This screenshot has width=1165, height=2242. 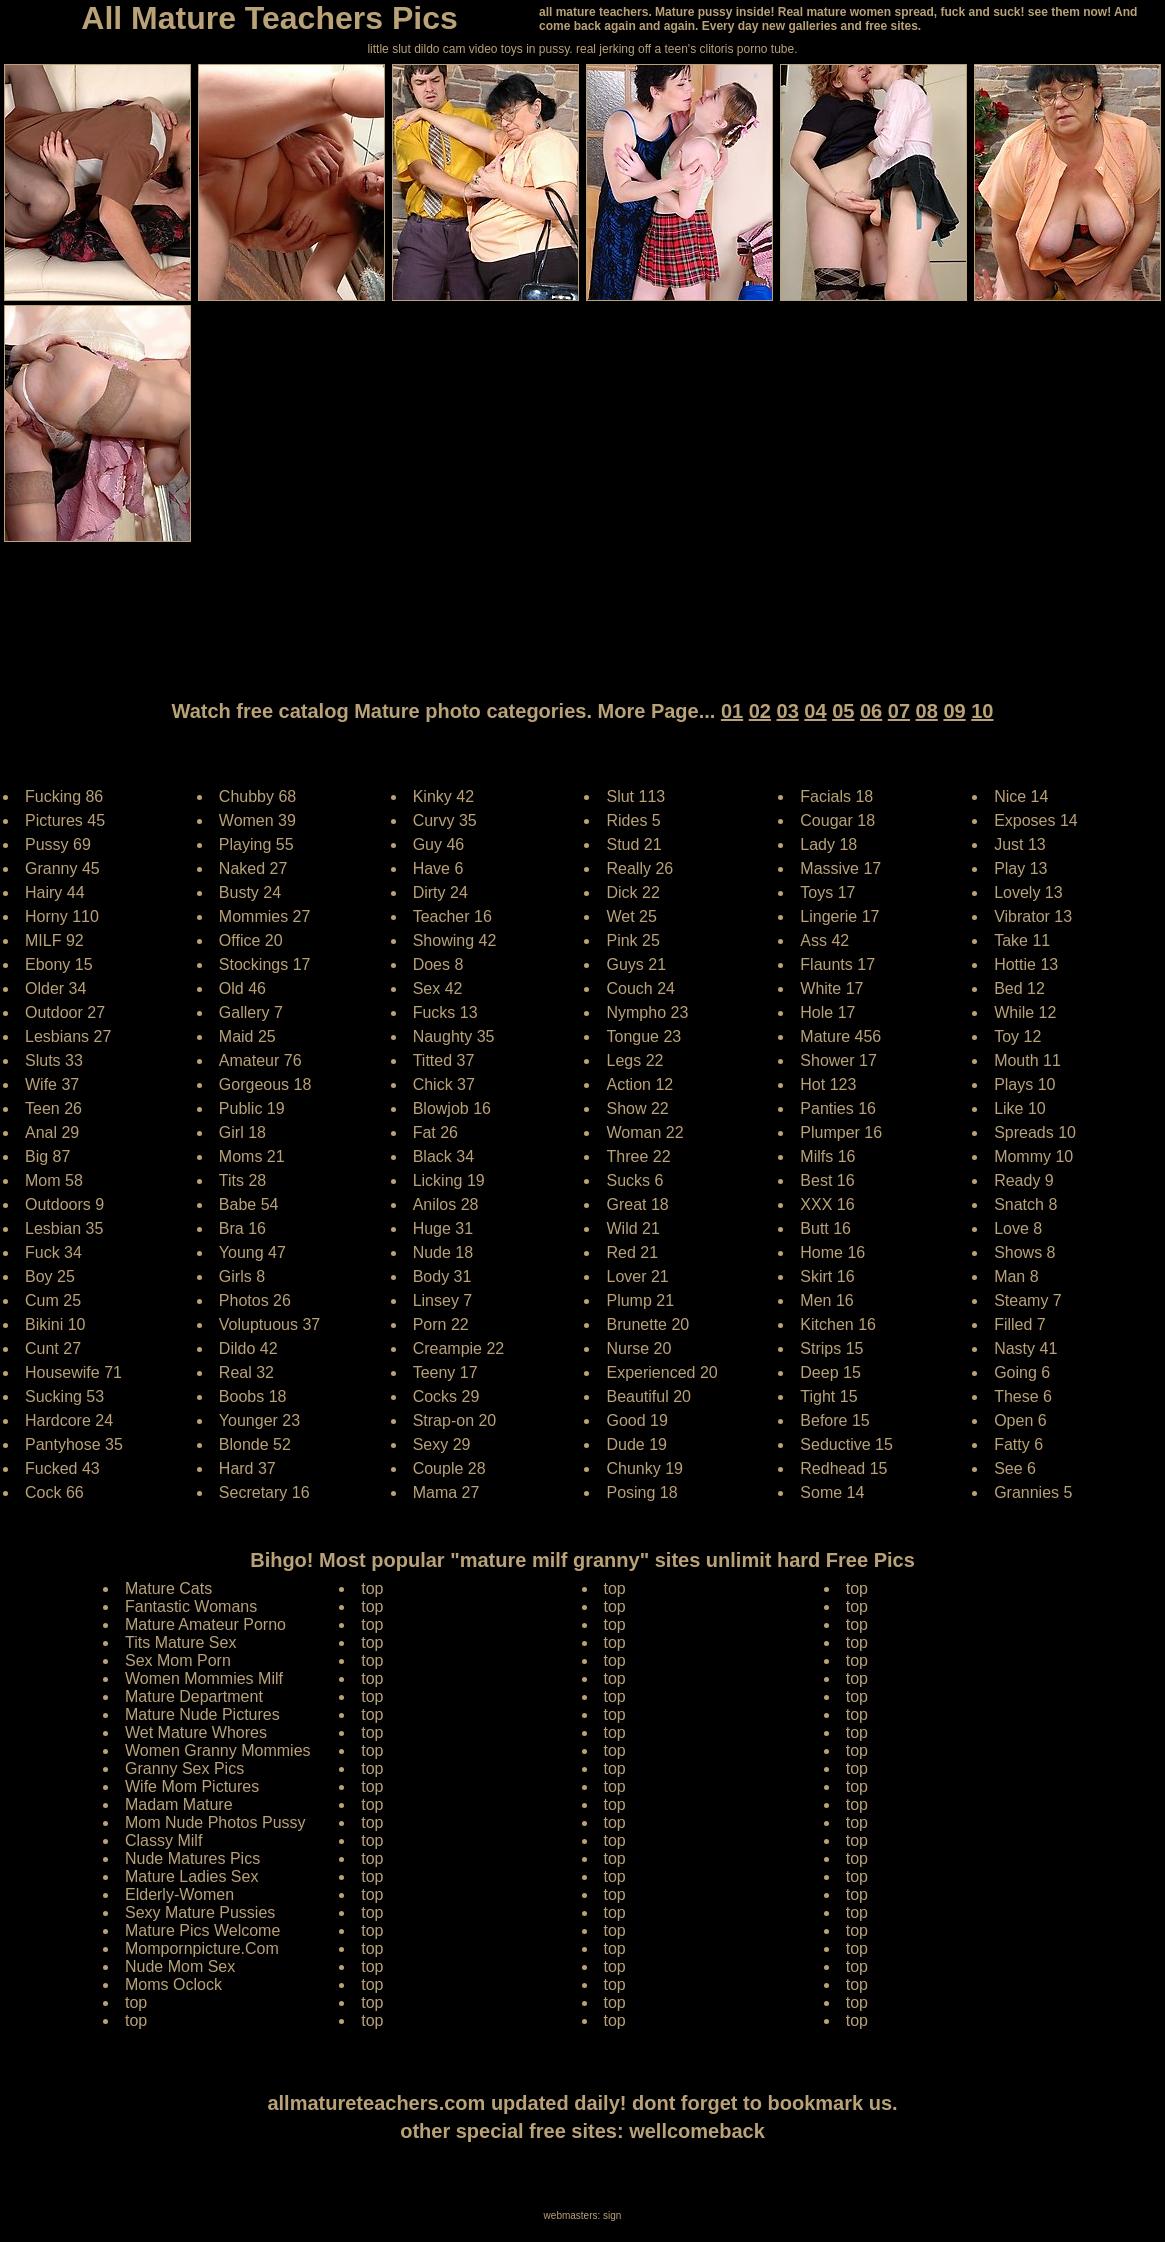 I want to click on Wife Mom Pictures, so click(x=192, y=1786).